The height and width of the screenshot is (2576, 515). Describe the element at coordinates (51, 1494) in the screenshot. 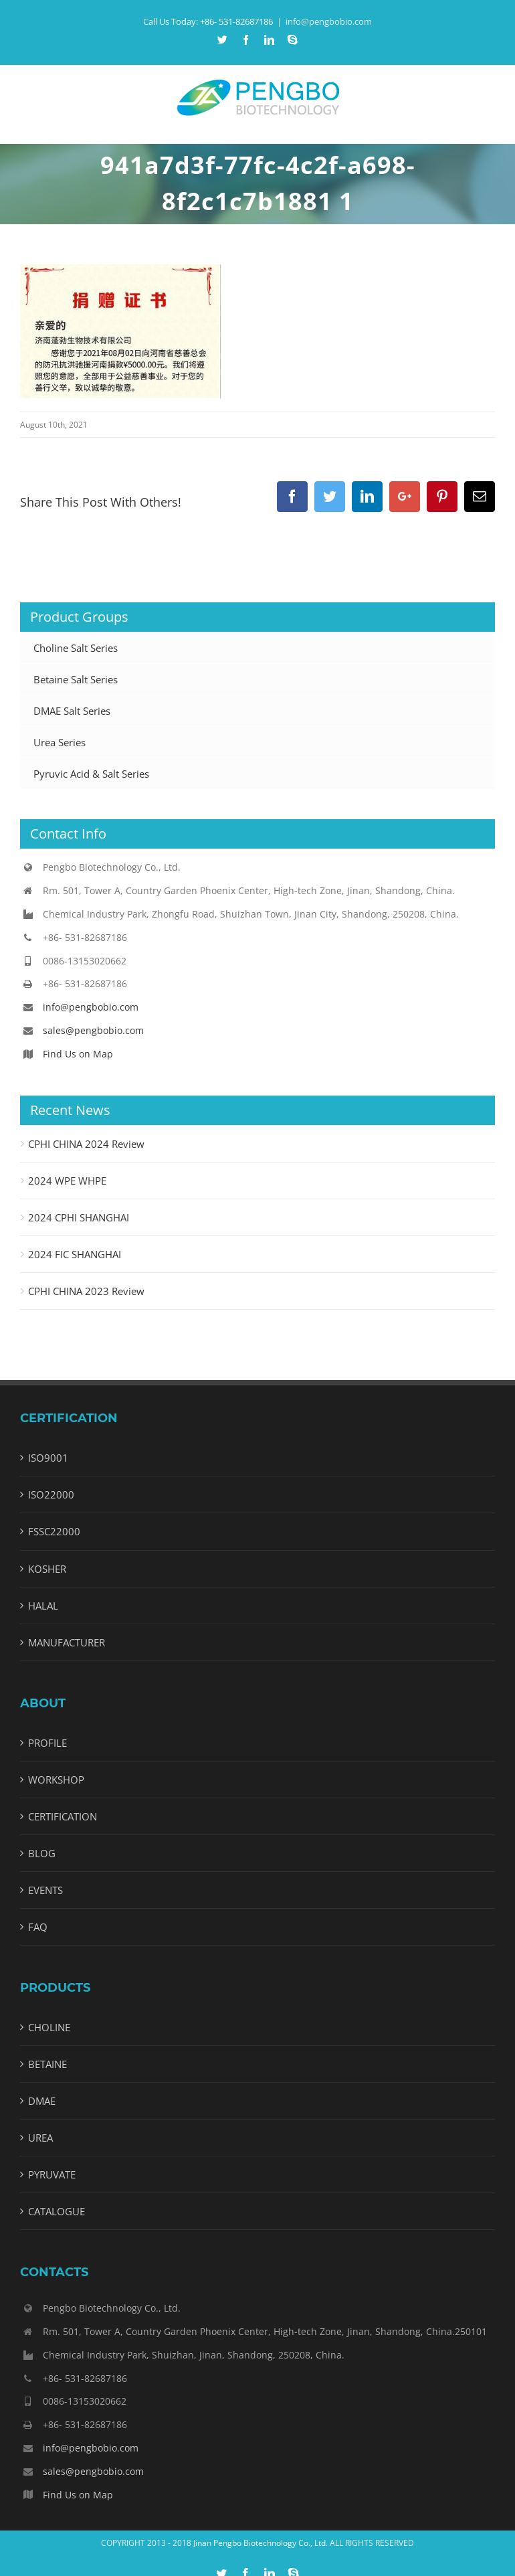

I see `ISO22000` at that location.